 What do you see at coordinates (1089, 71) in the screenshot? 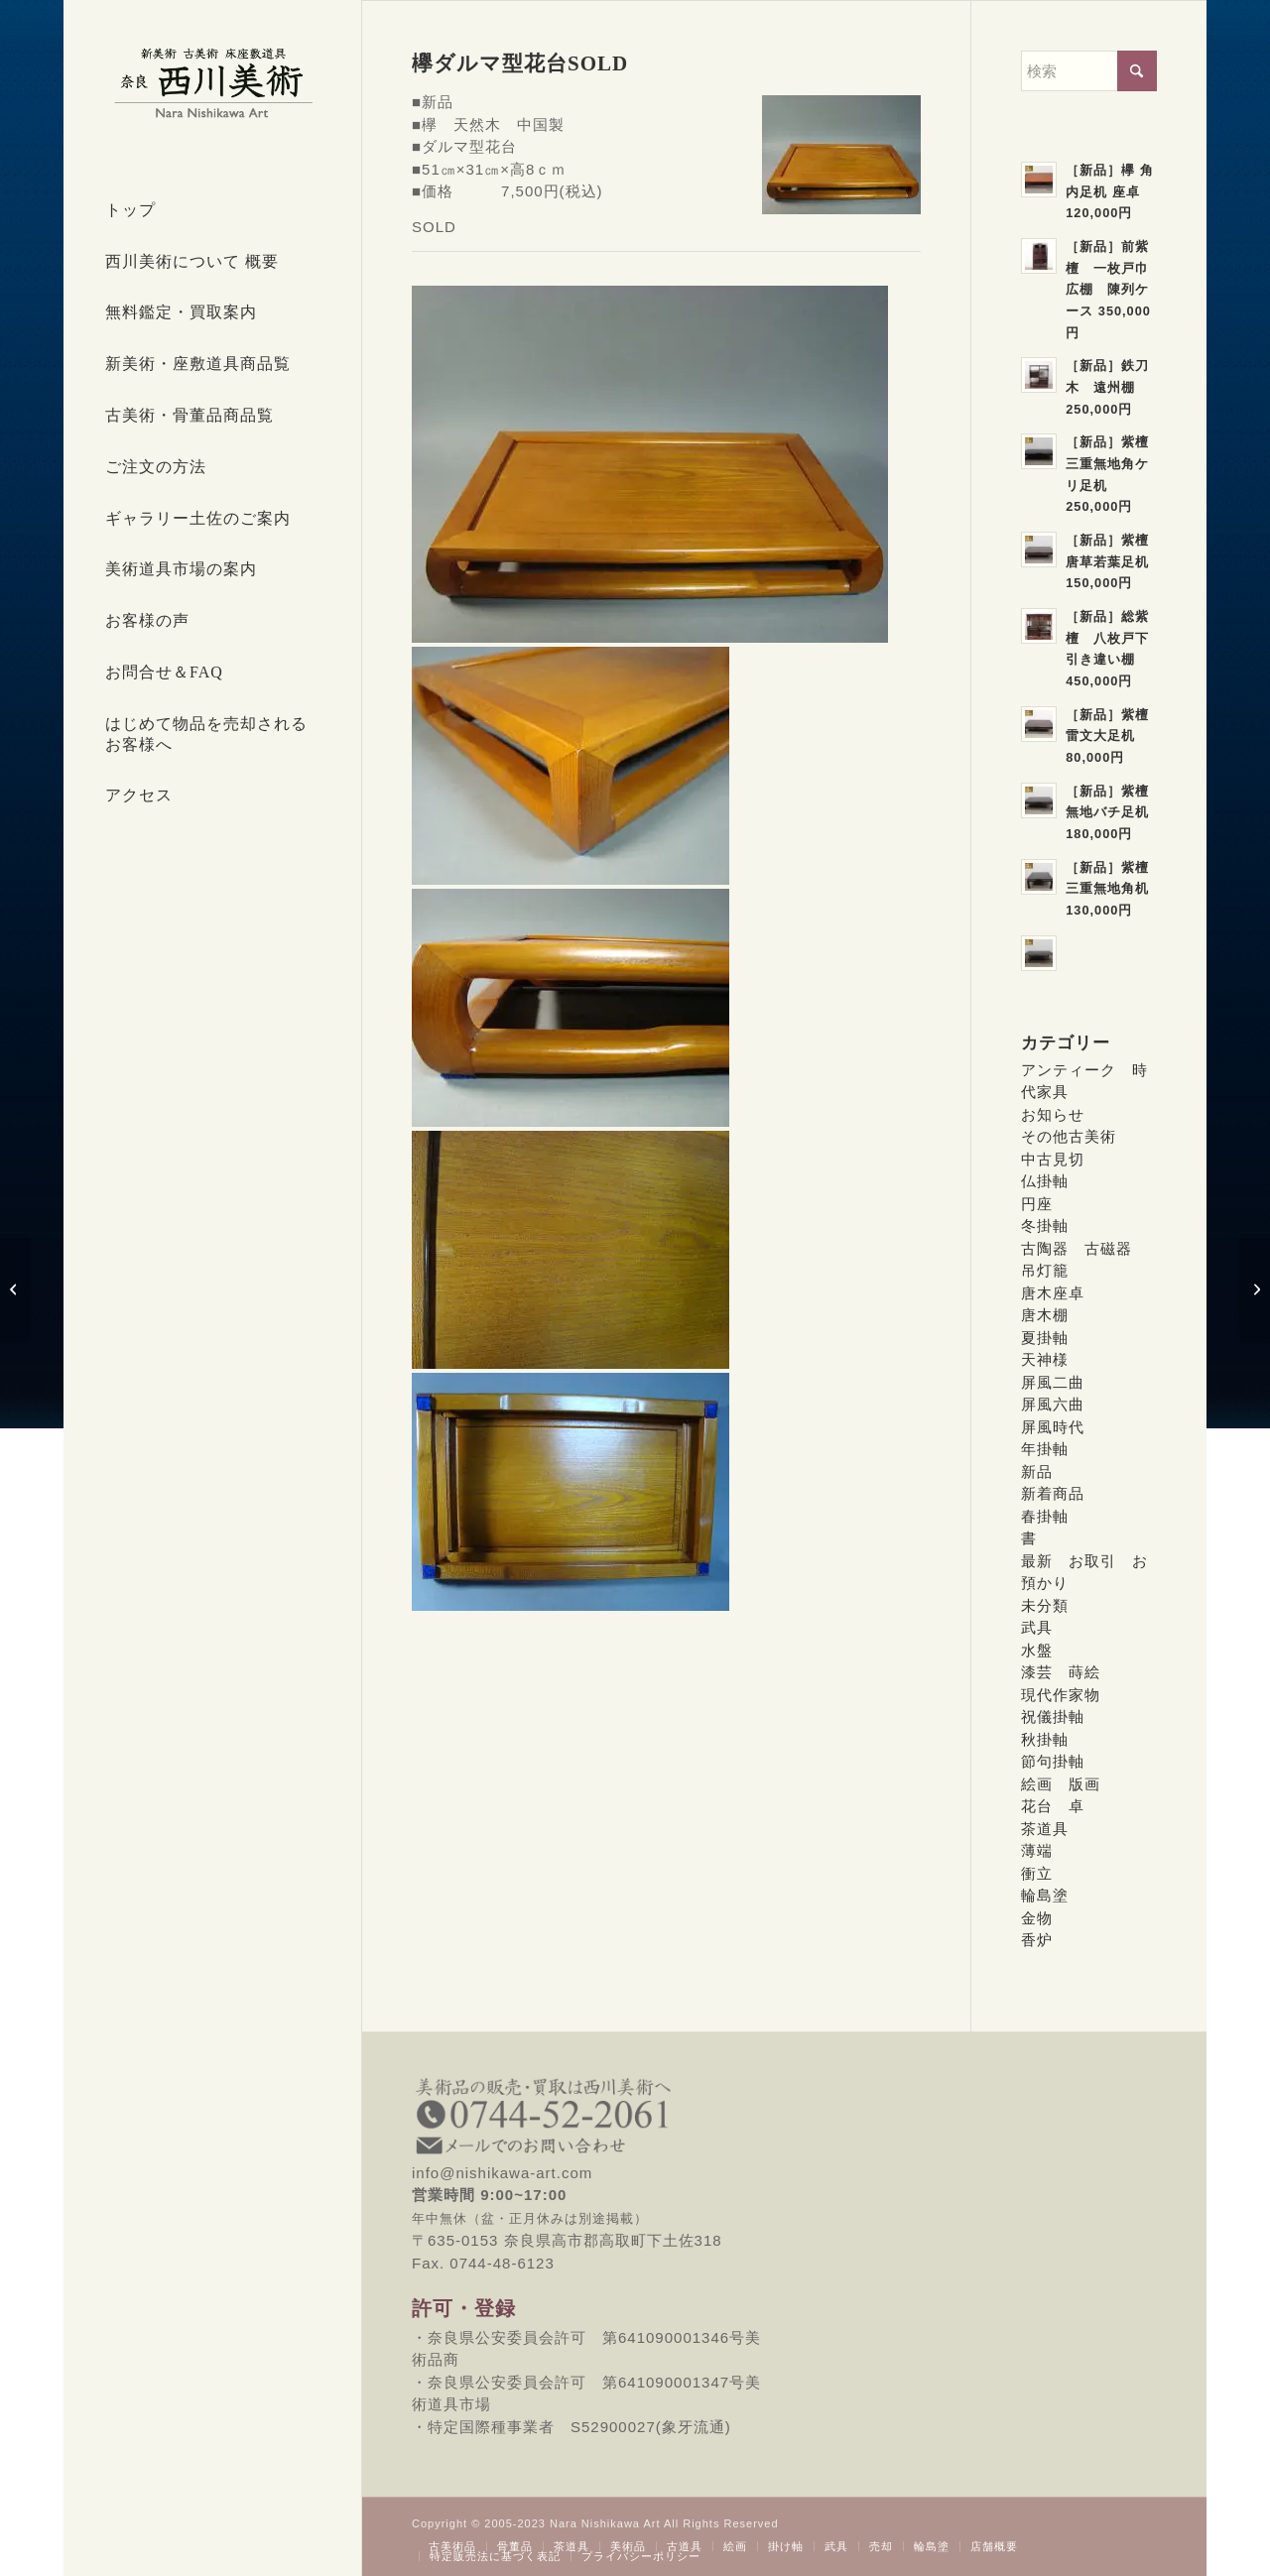
I see `[検索]` at bounding box center [1089, 71].